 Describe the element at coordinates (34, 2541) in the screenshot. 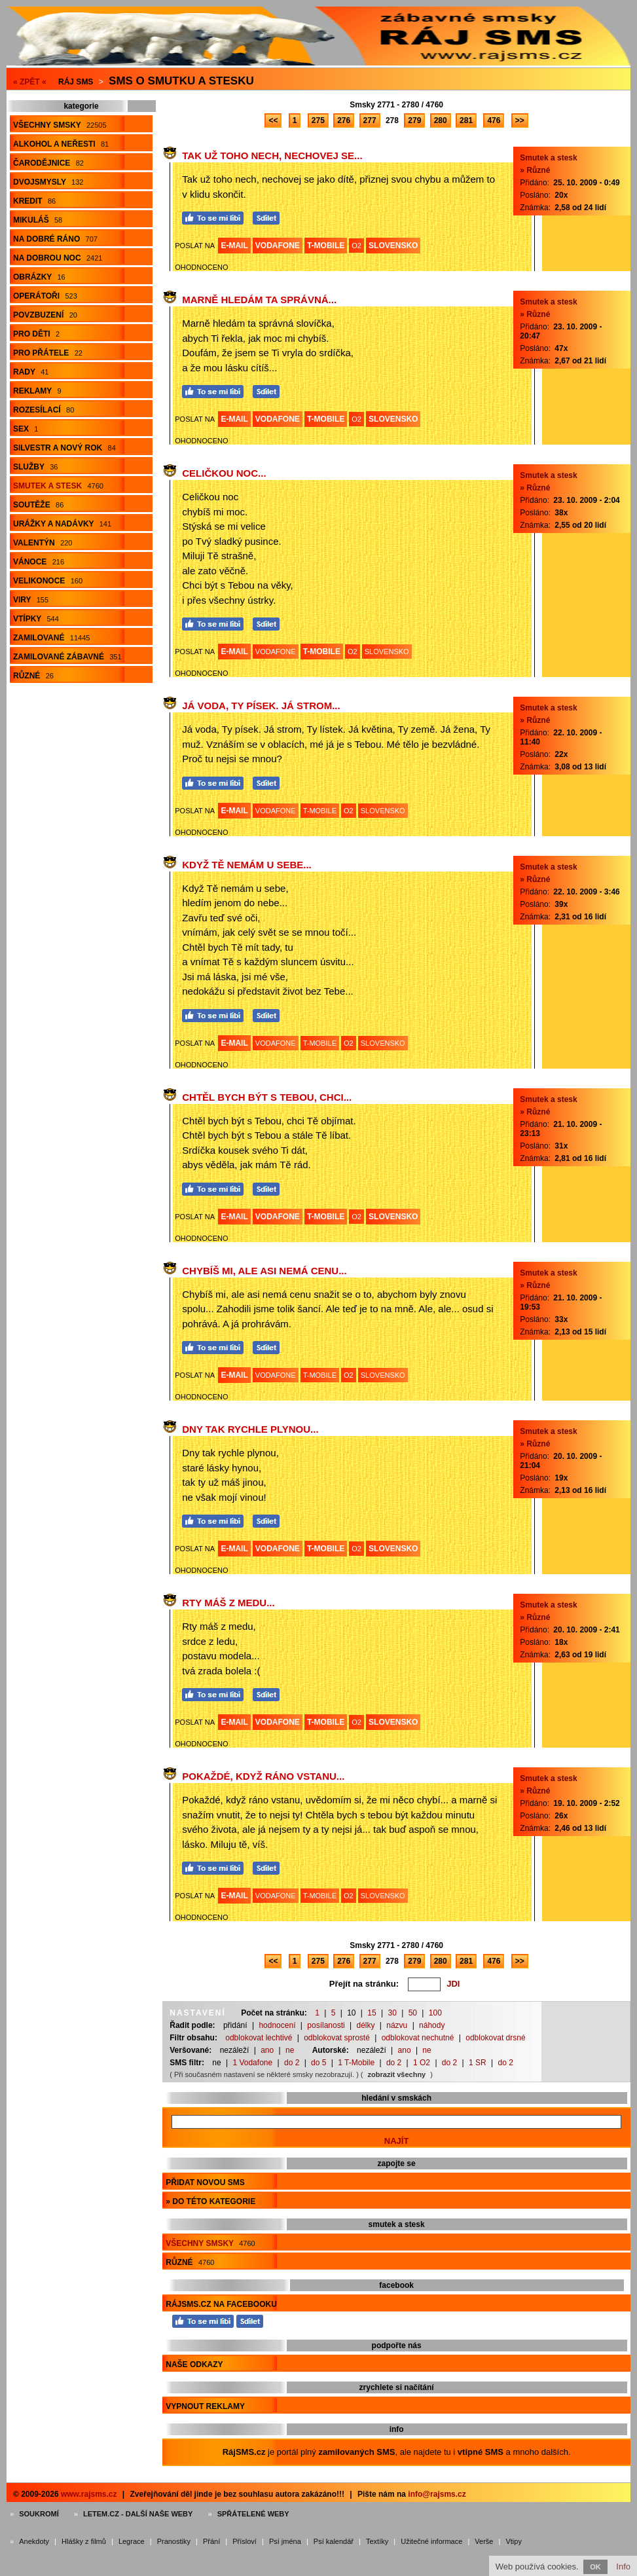

I see `Anekdoty` at that location.